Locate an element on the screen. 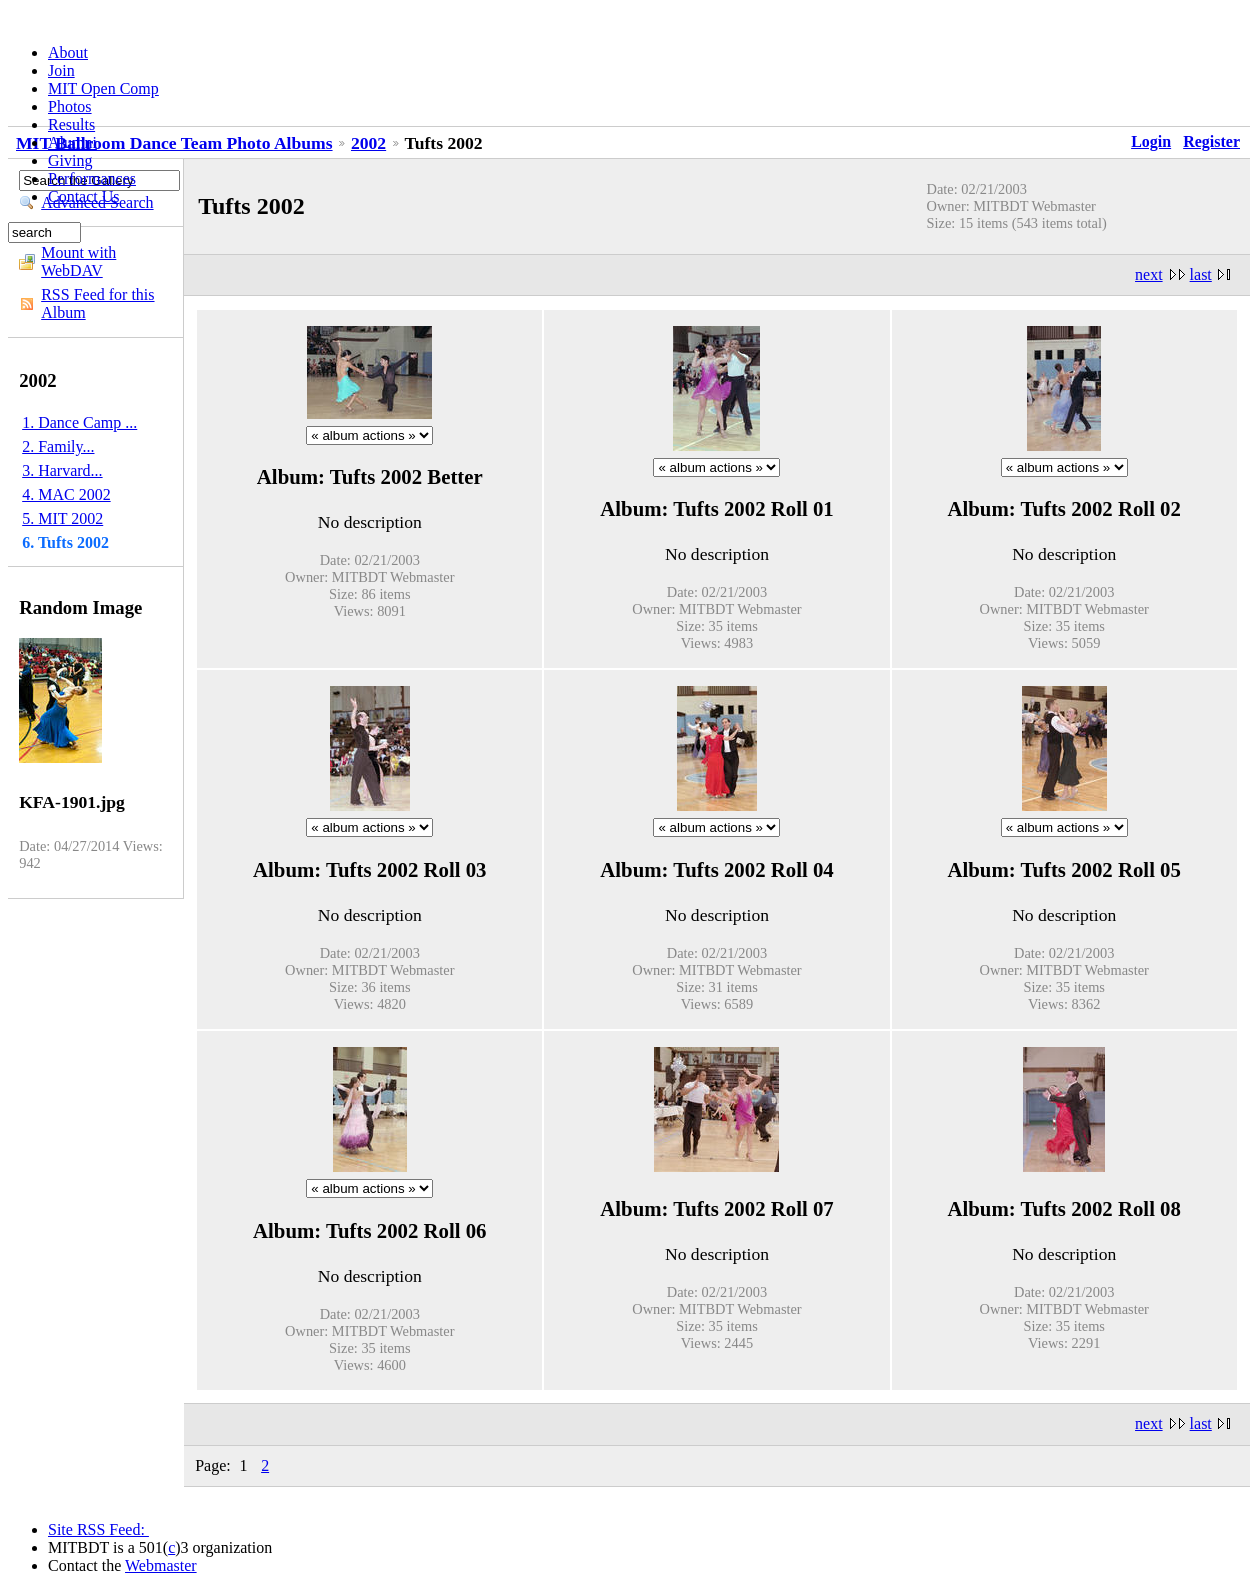 This screenshot has width=1258, height=1591. next is located at coordinates (1149, 274).